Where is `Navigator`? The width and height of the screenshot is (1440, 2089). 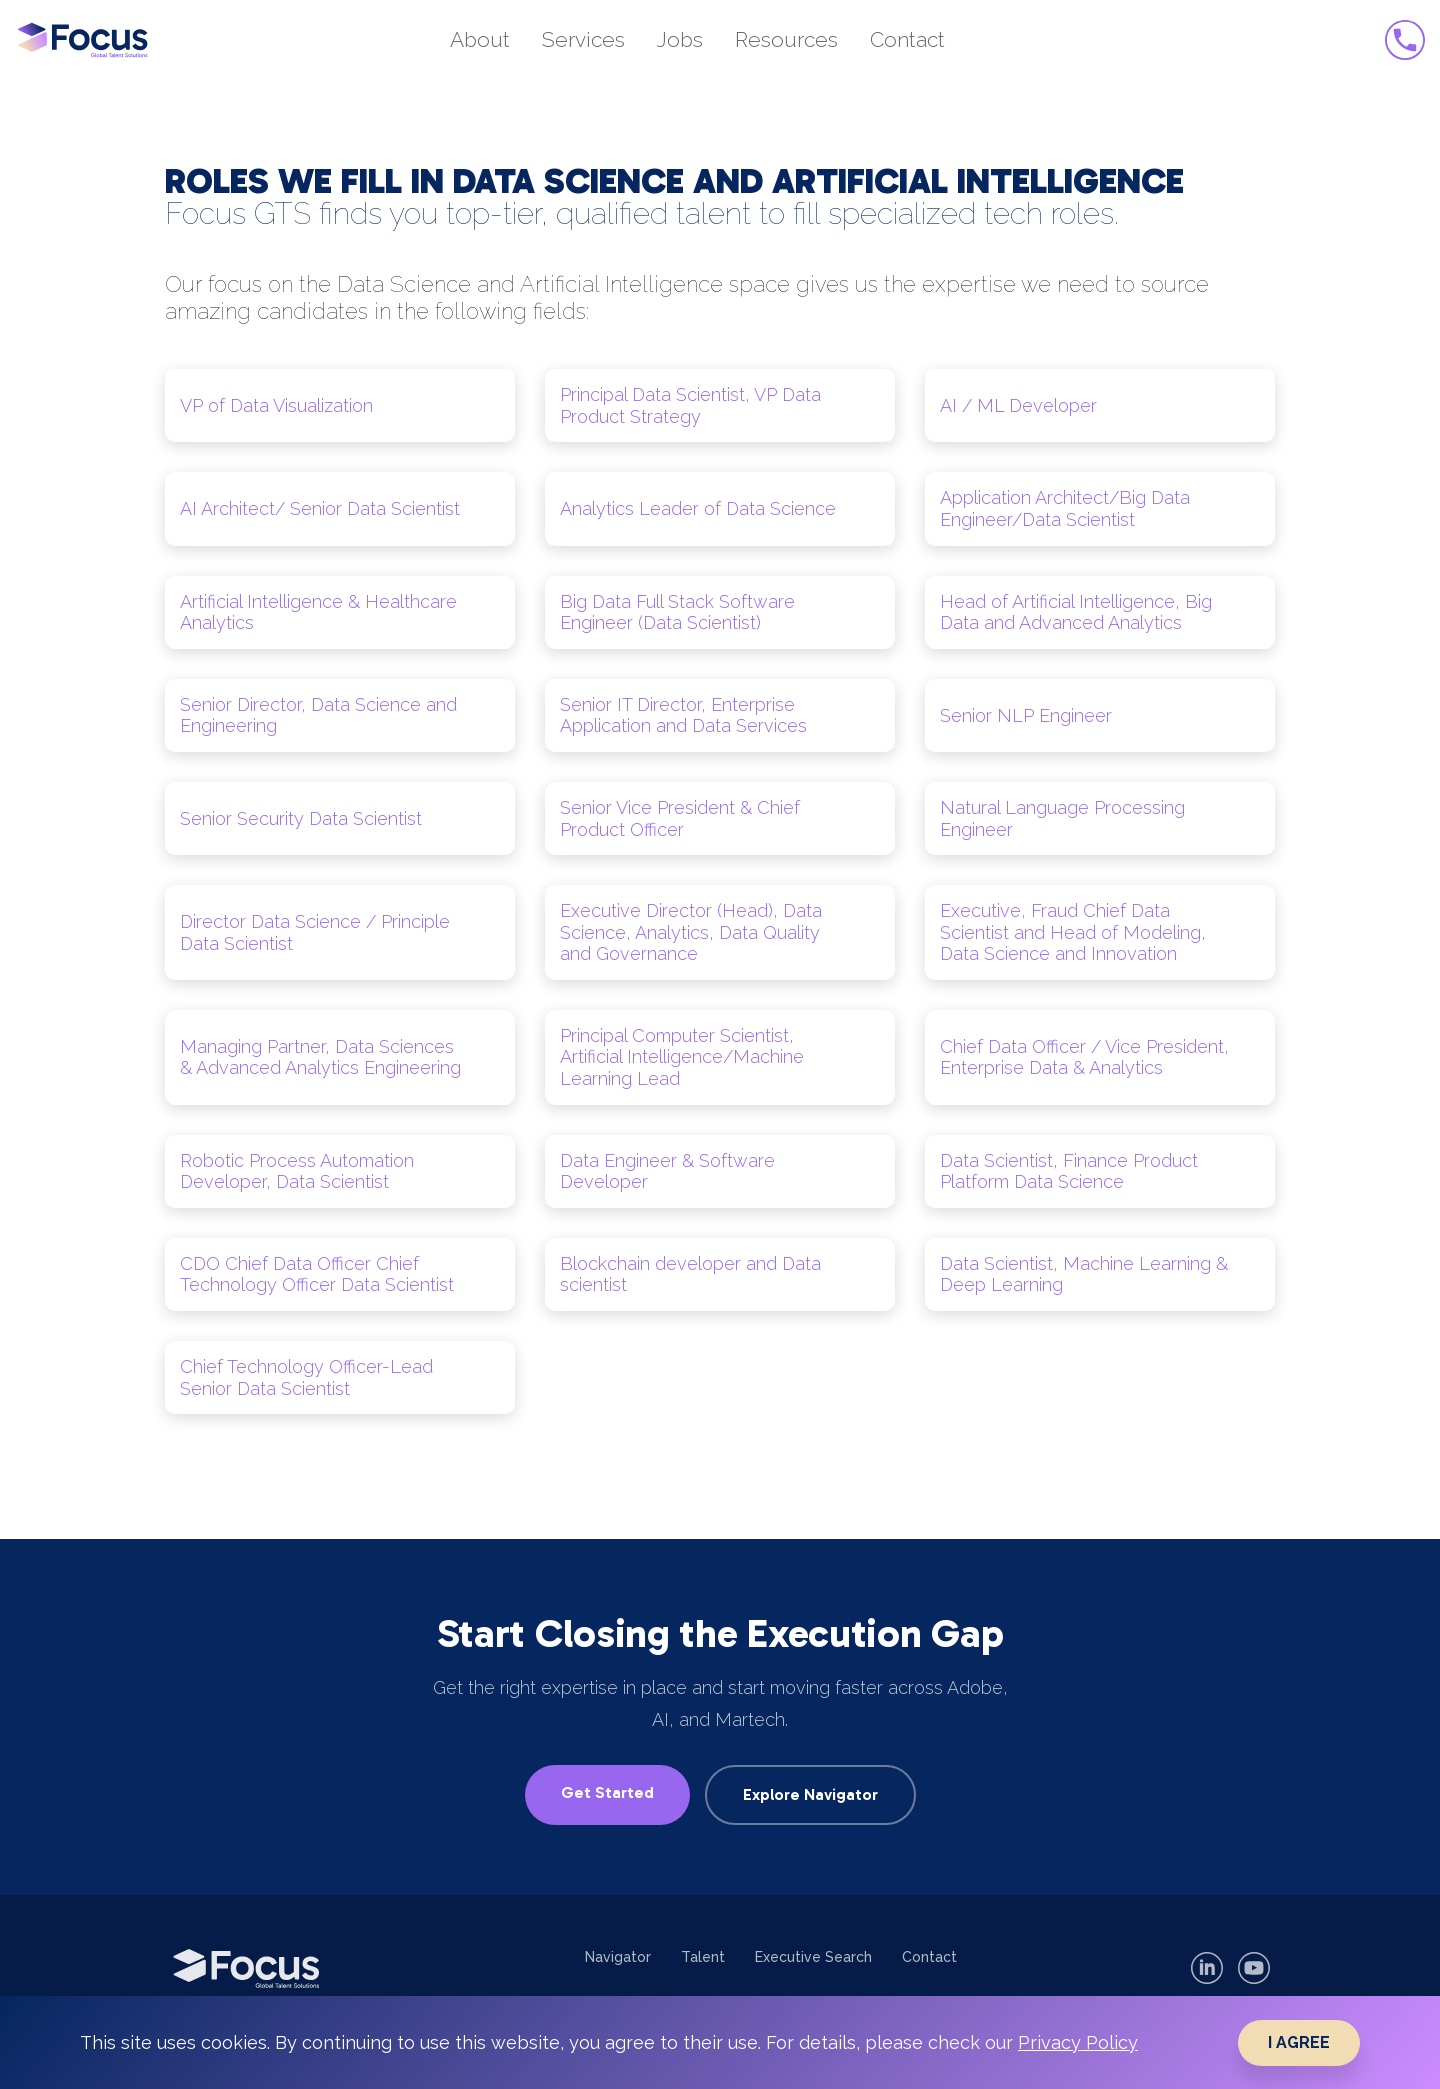 Navigator is located at coordinates (618, 1957).